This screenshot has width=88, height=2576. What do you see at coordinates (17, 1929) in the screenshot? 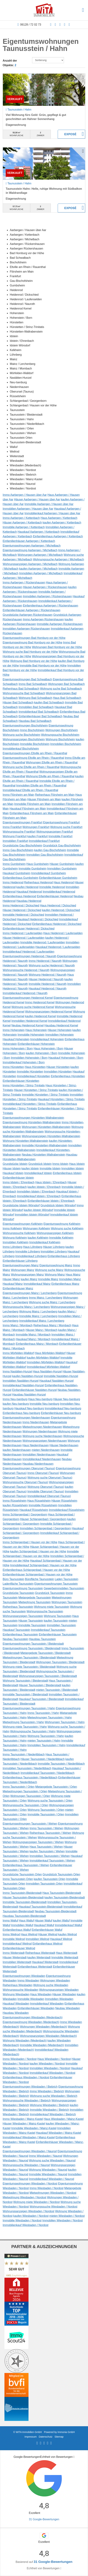
I see `Einfamilienhaus Walluf` at bounding box center [17, 1929].